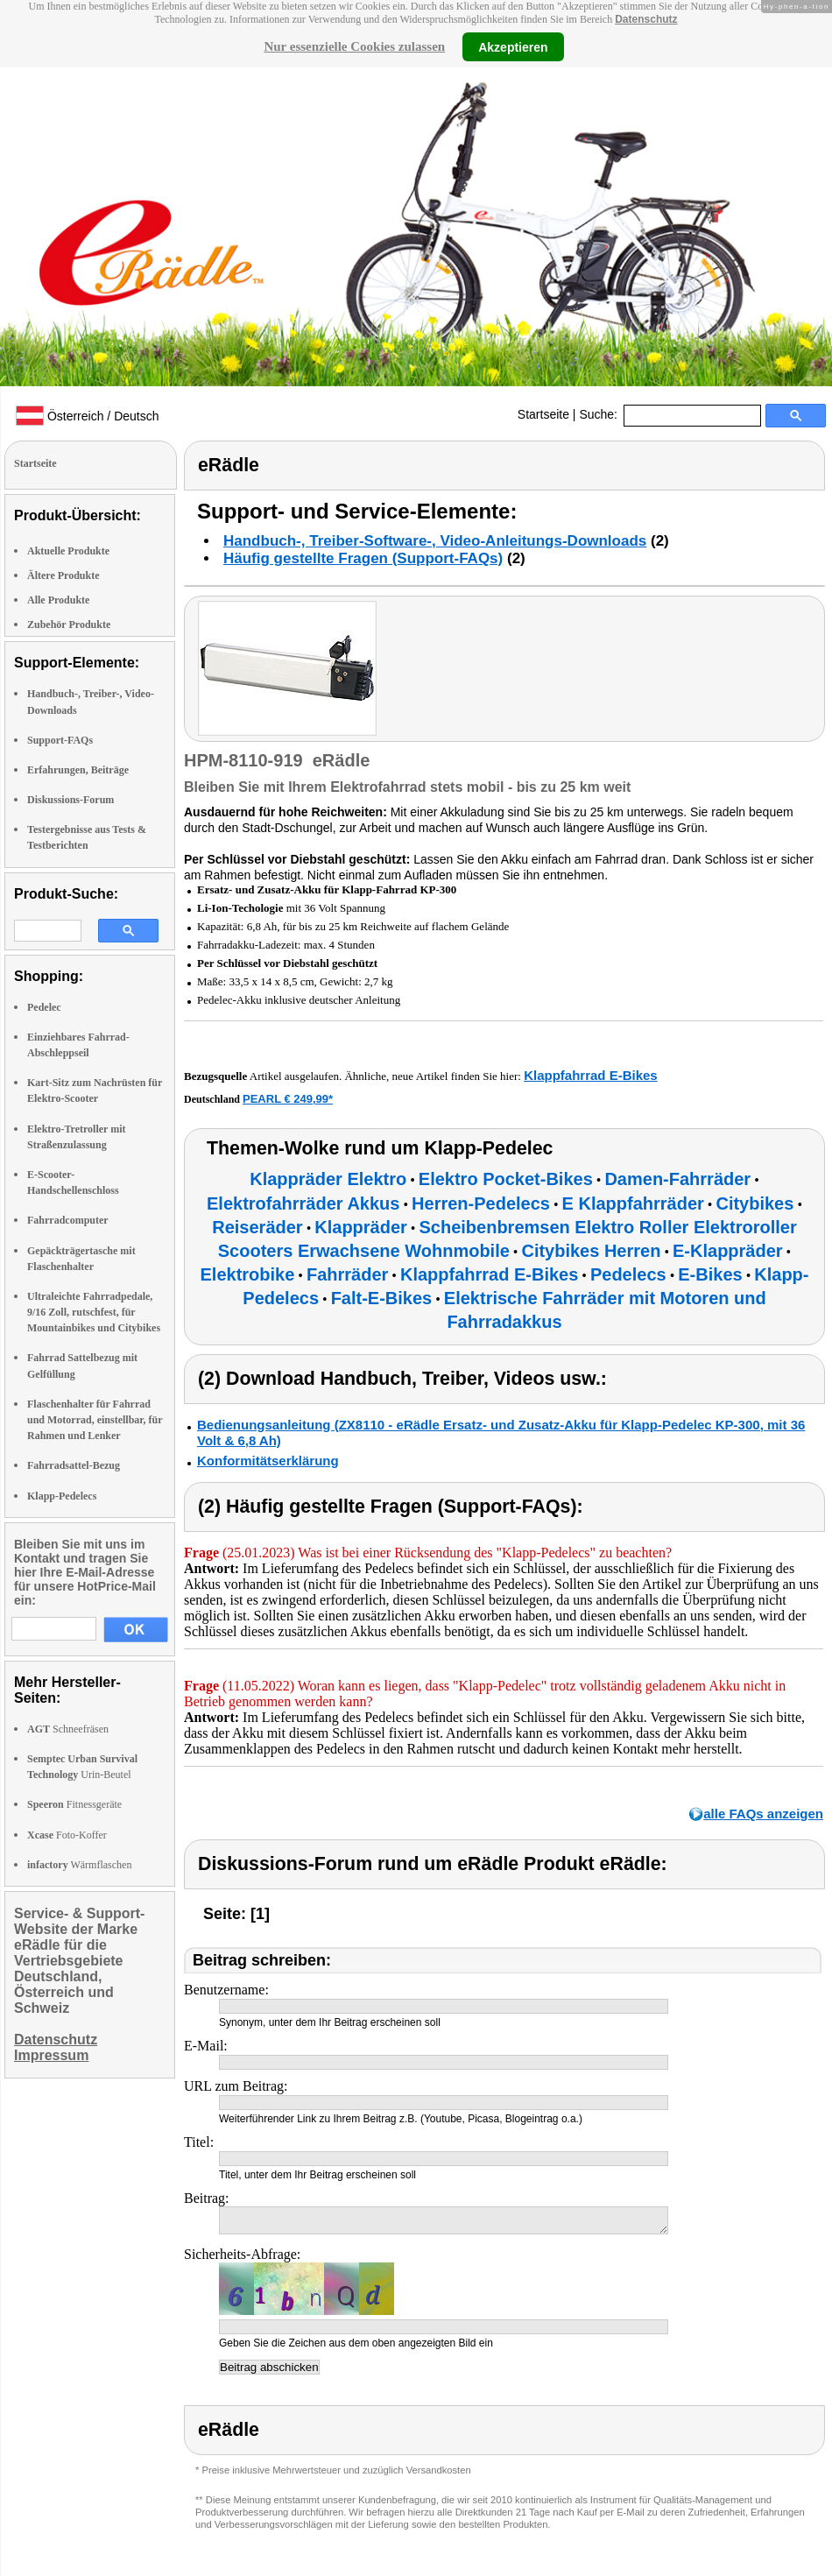 The height and width of the screenshot is (2576, 832). What do you see at coordinates (68, 1729) in the screenshot?
I see `Schneefräsen` at bounding box center [68, 1729].